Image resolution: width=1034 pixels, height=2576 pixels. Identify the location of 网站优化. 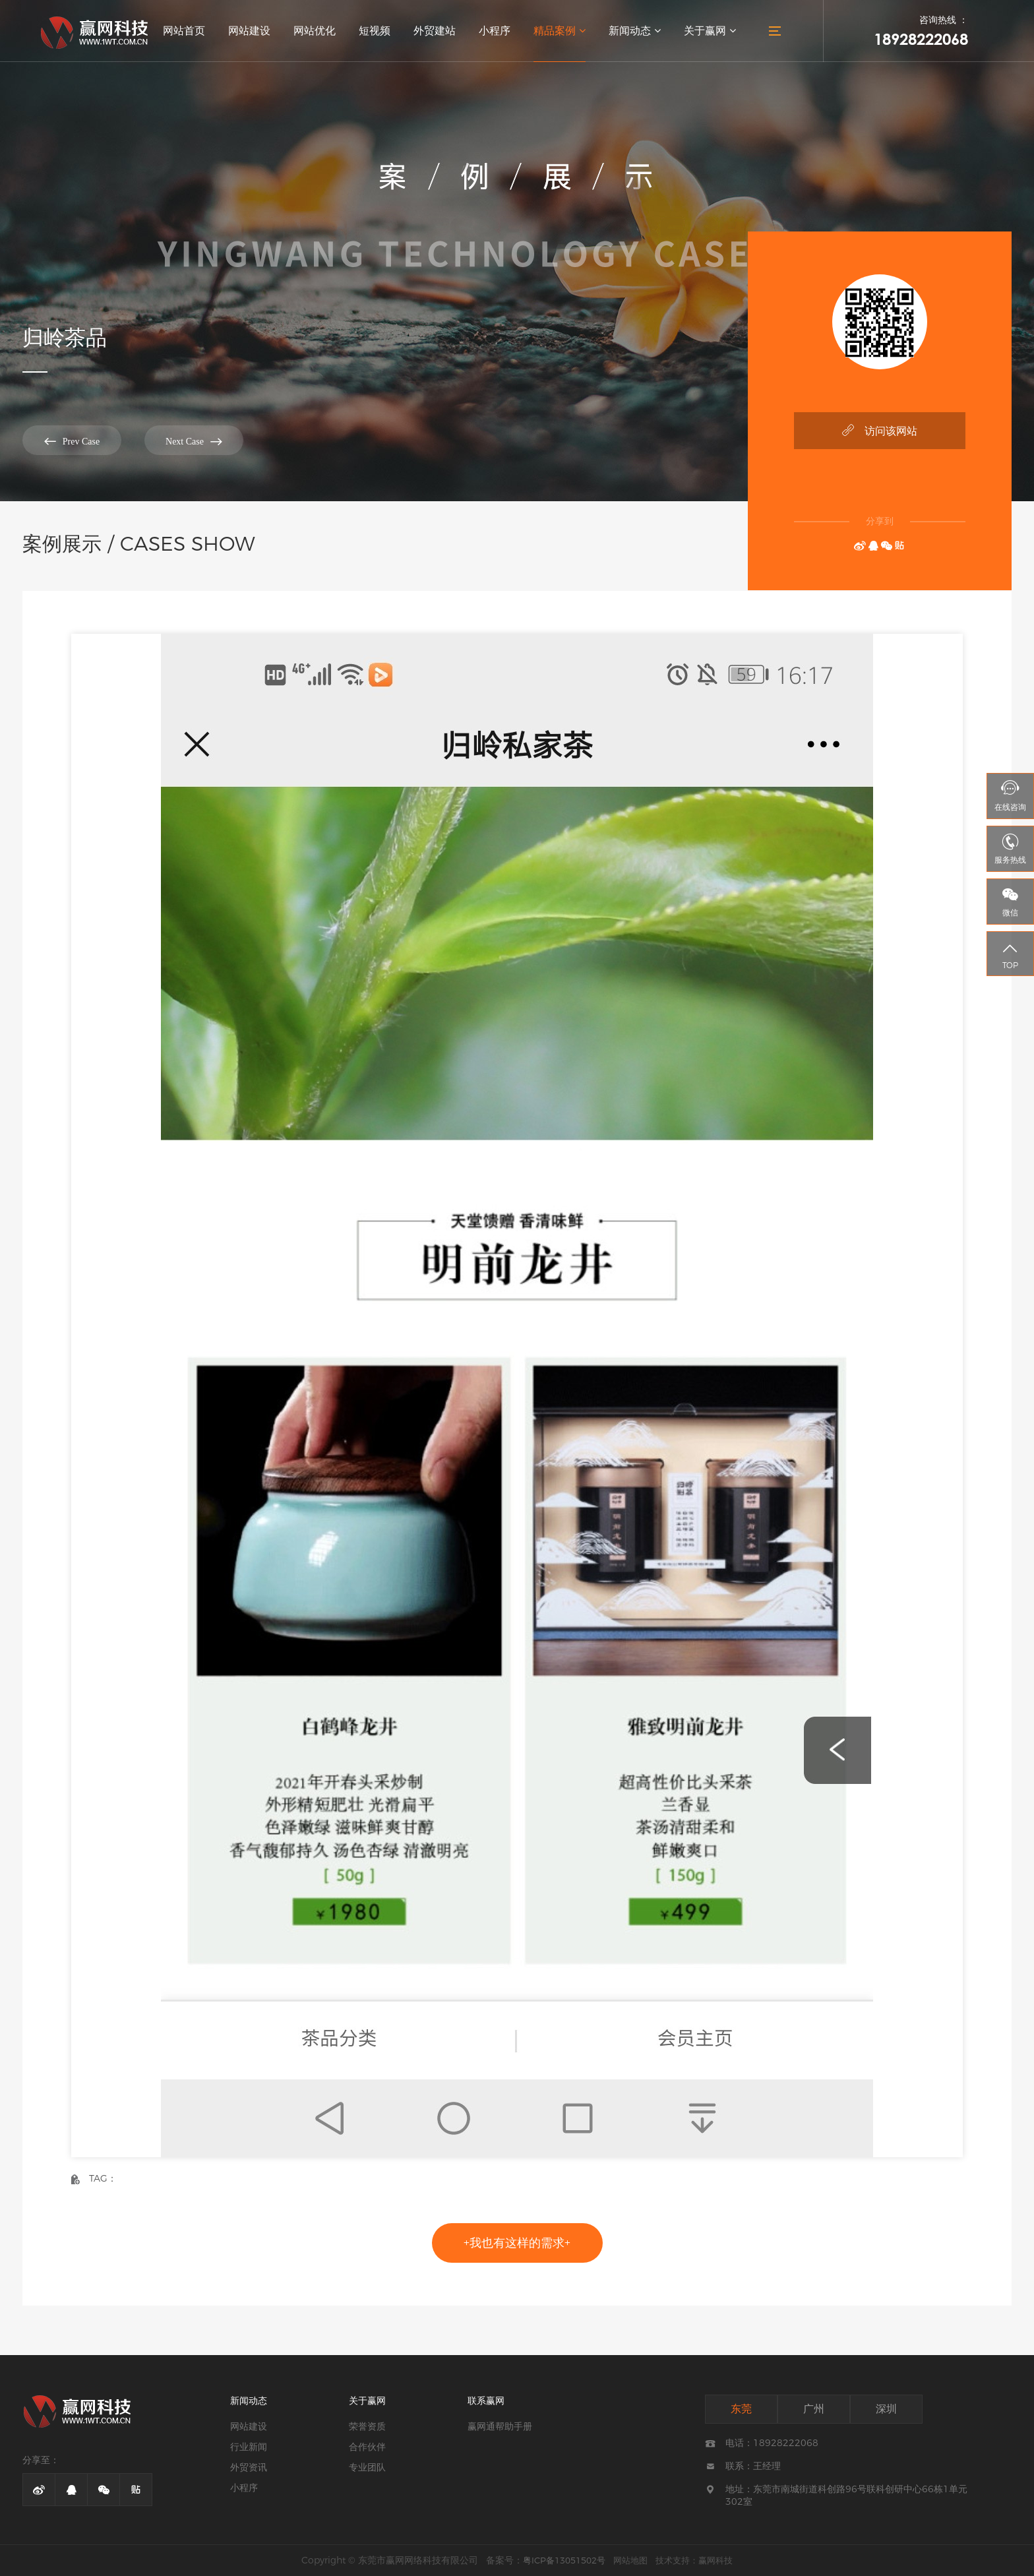
(314, 30).